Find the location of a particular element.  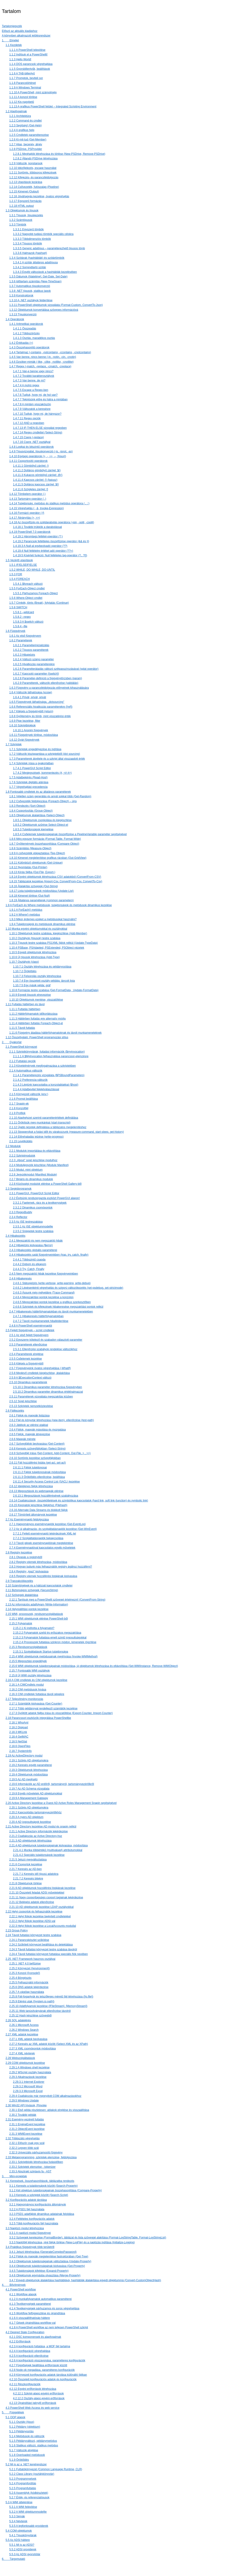

4.2.5 A konfiguráció ellenőrzése is located at coordinates (28, 2355).